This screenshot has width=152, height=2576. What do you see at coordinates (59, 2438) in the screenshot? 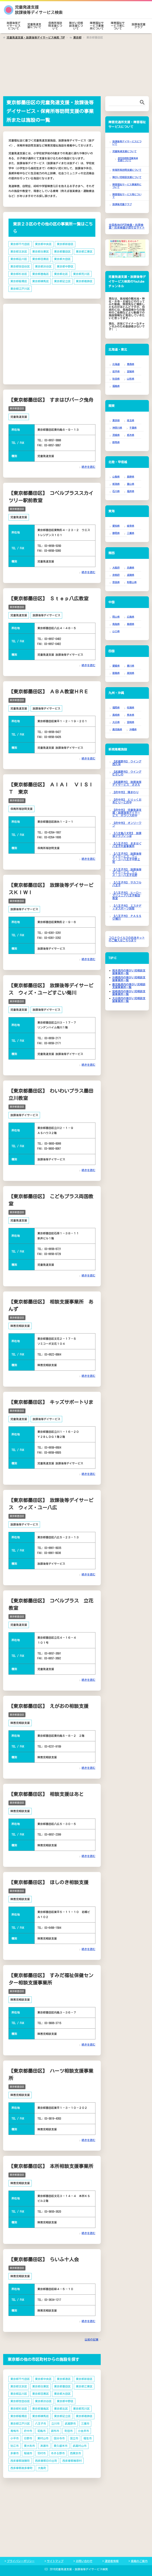
I see `国分寺市` at bounding box center [59, 2438].